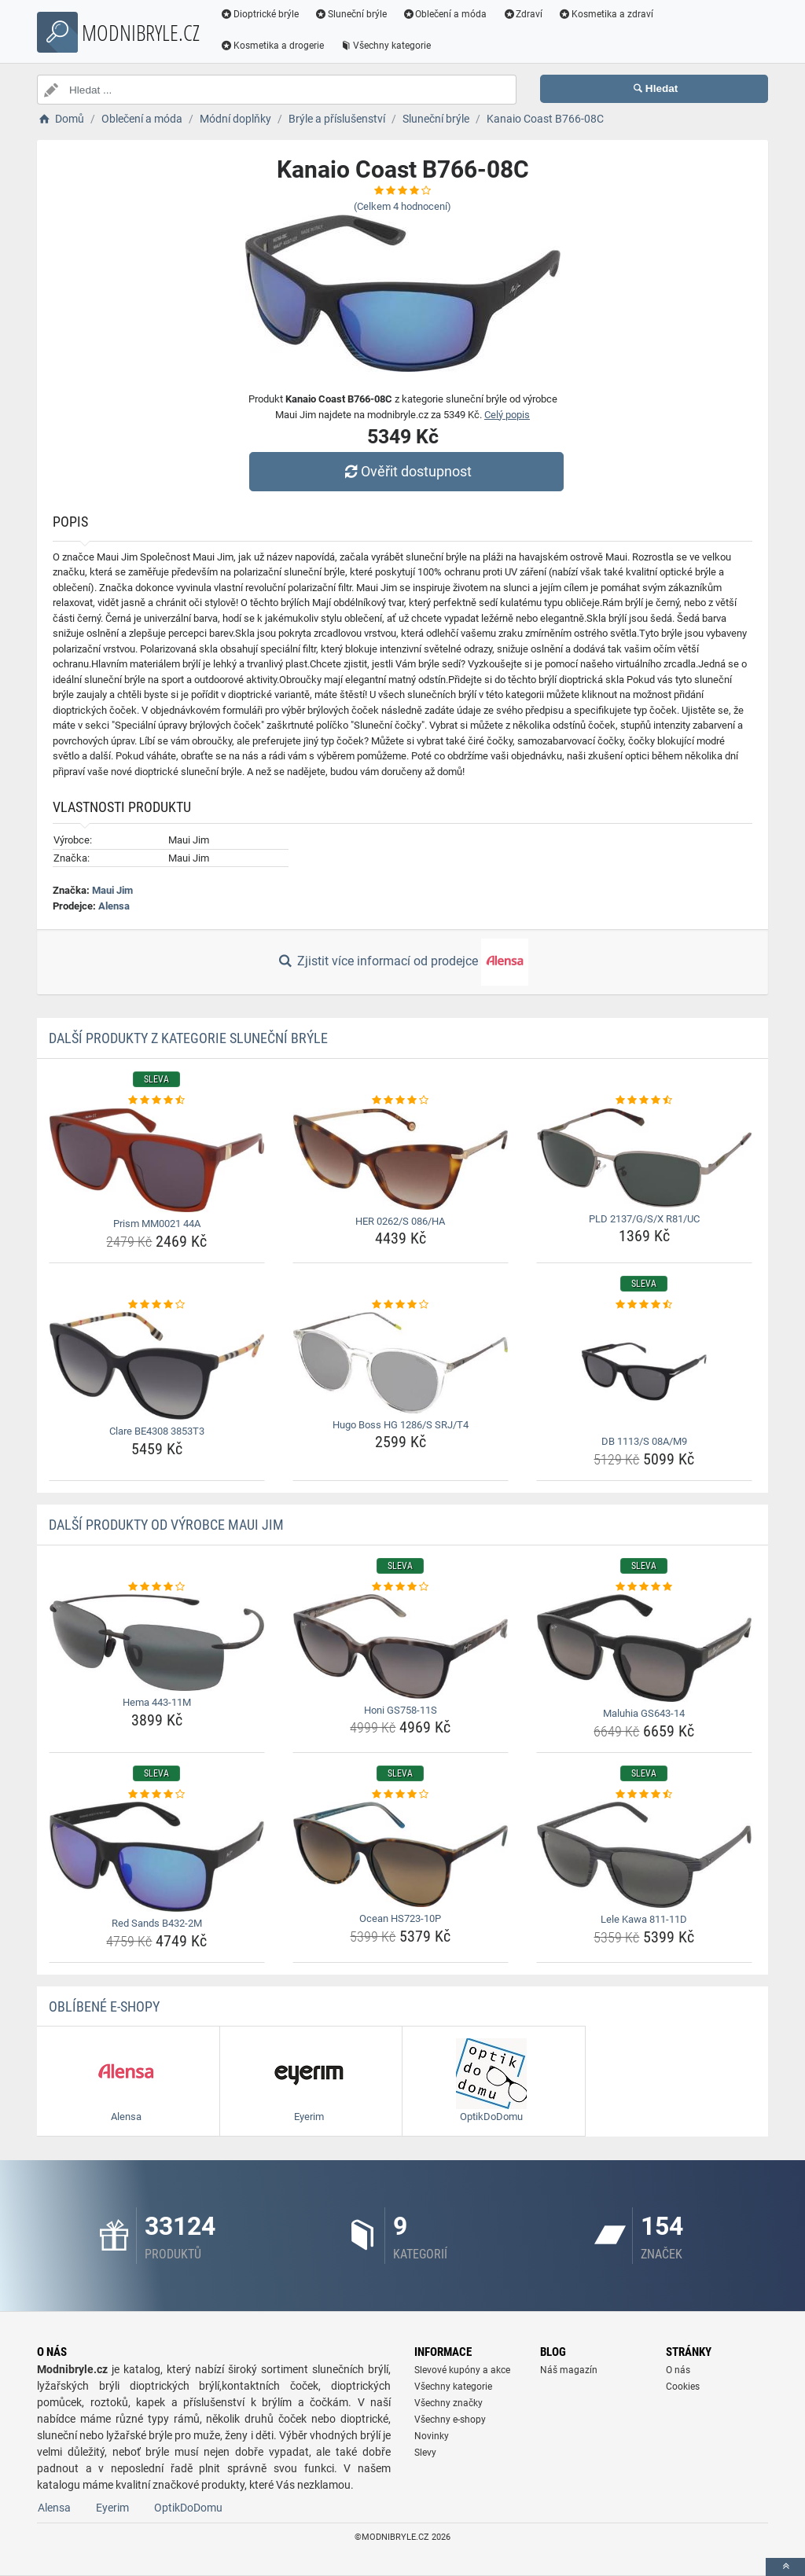 The width and height of the screenshot is (805, 2576). Describe the element at coordinates (402, 962) in the screenshot. I see `Zjistit více informací od prodejce` at that location.